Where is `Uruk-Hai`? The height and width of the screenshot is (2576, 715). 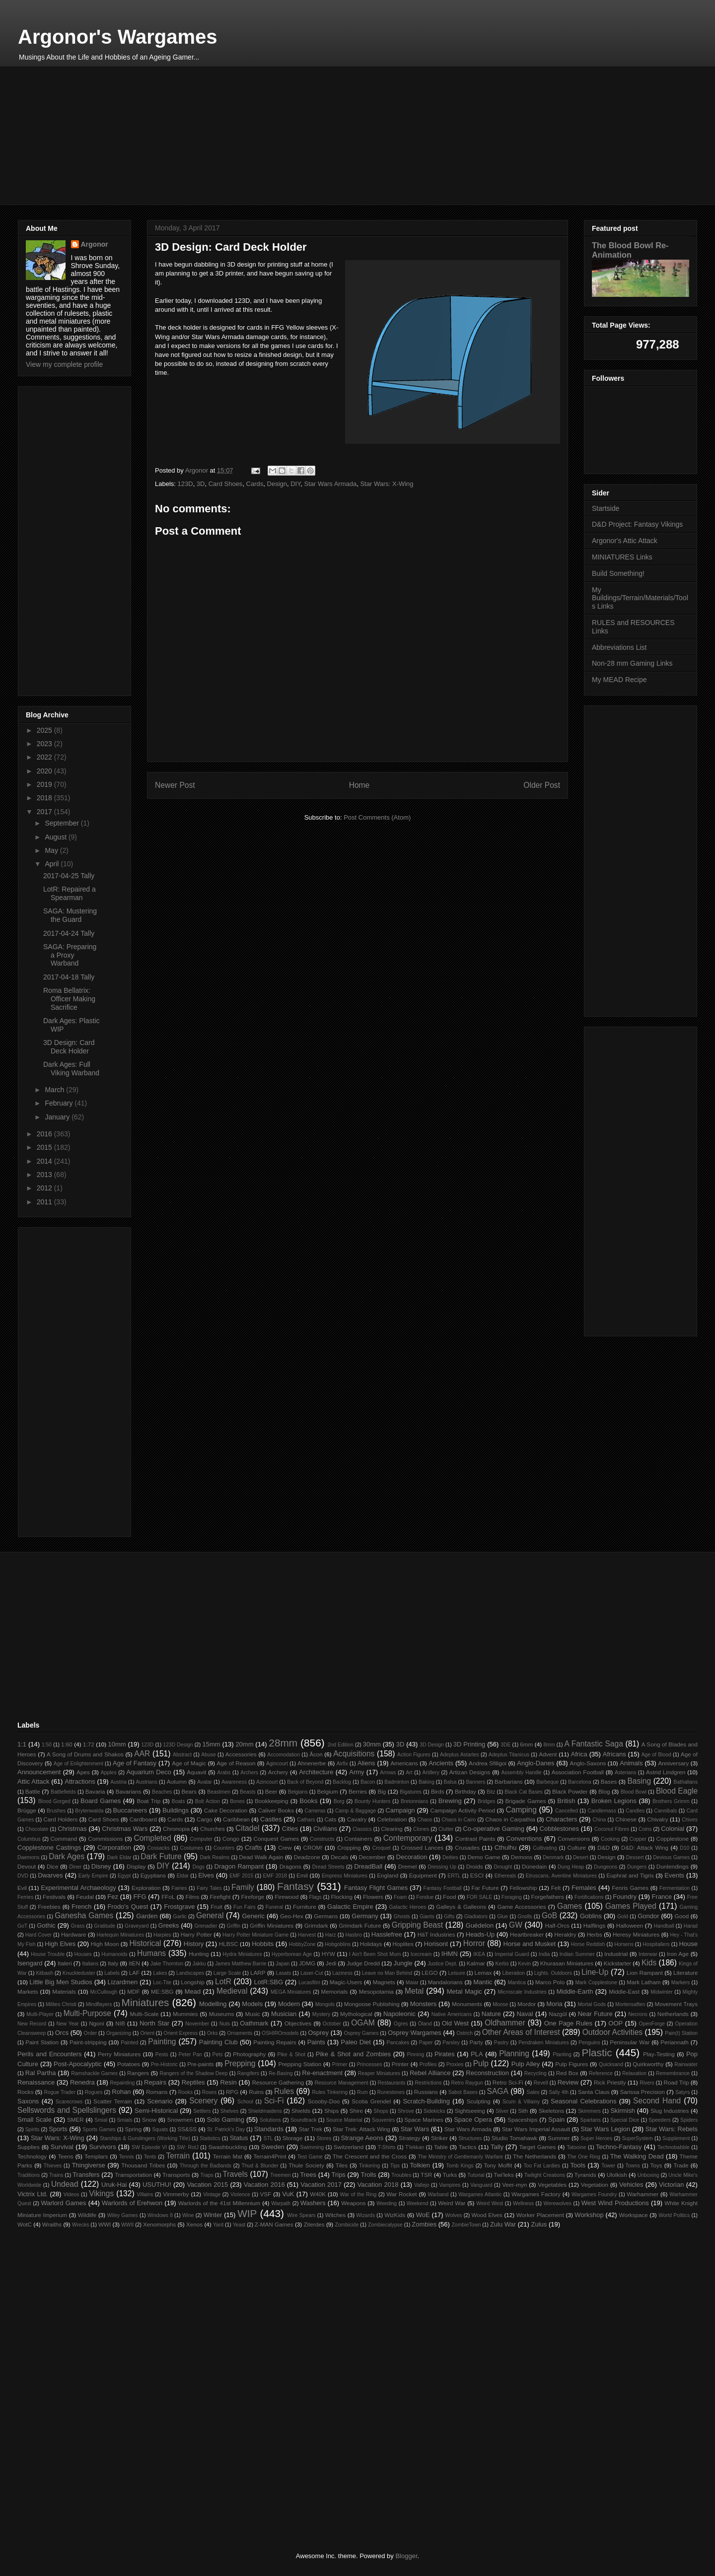 Uruk-Hai is located at coordinates (114, 2184).